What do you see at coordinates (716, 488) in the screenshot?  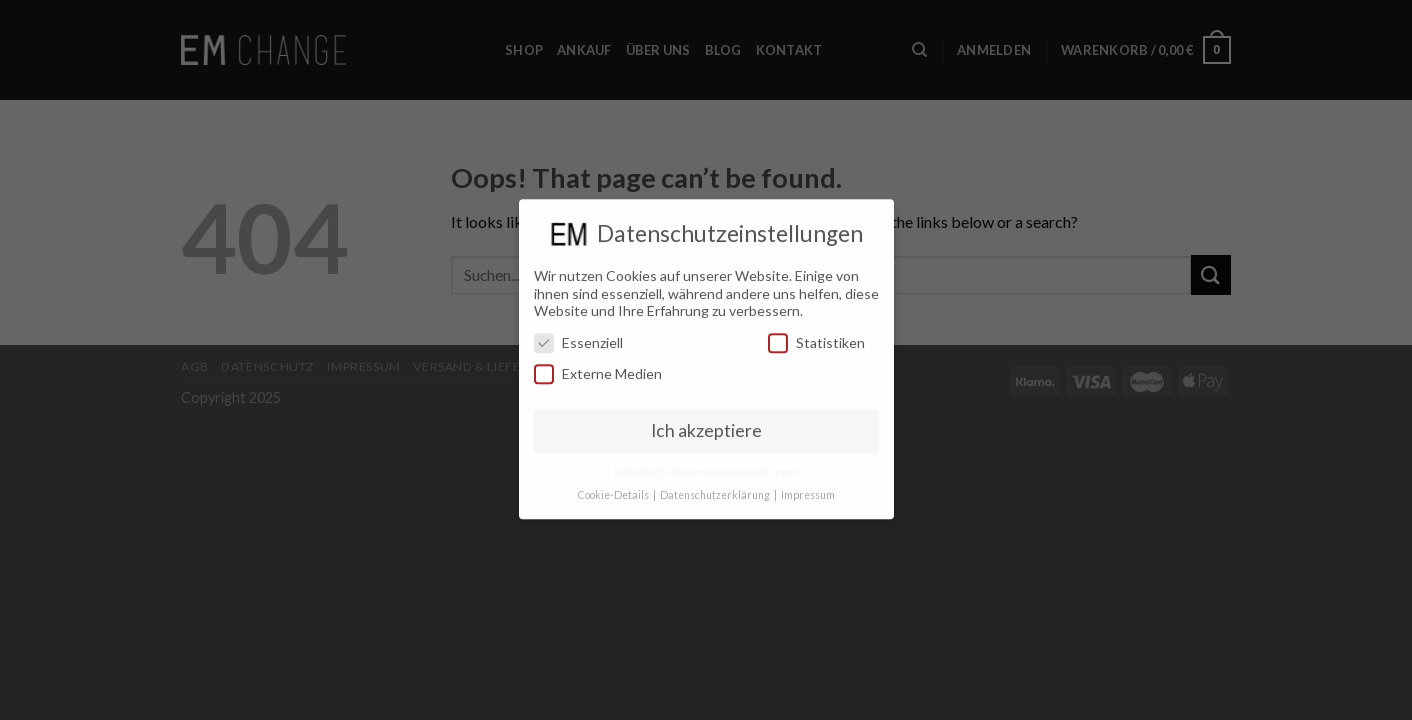 I see `Datenschutzerklärung [button]` at bounding box center [716, 488].